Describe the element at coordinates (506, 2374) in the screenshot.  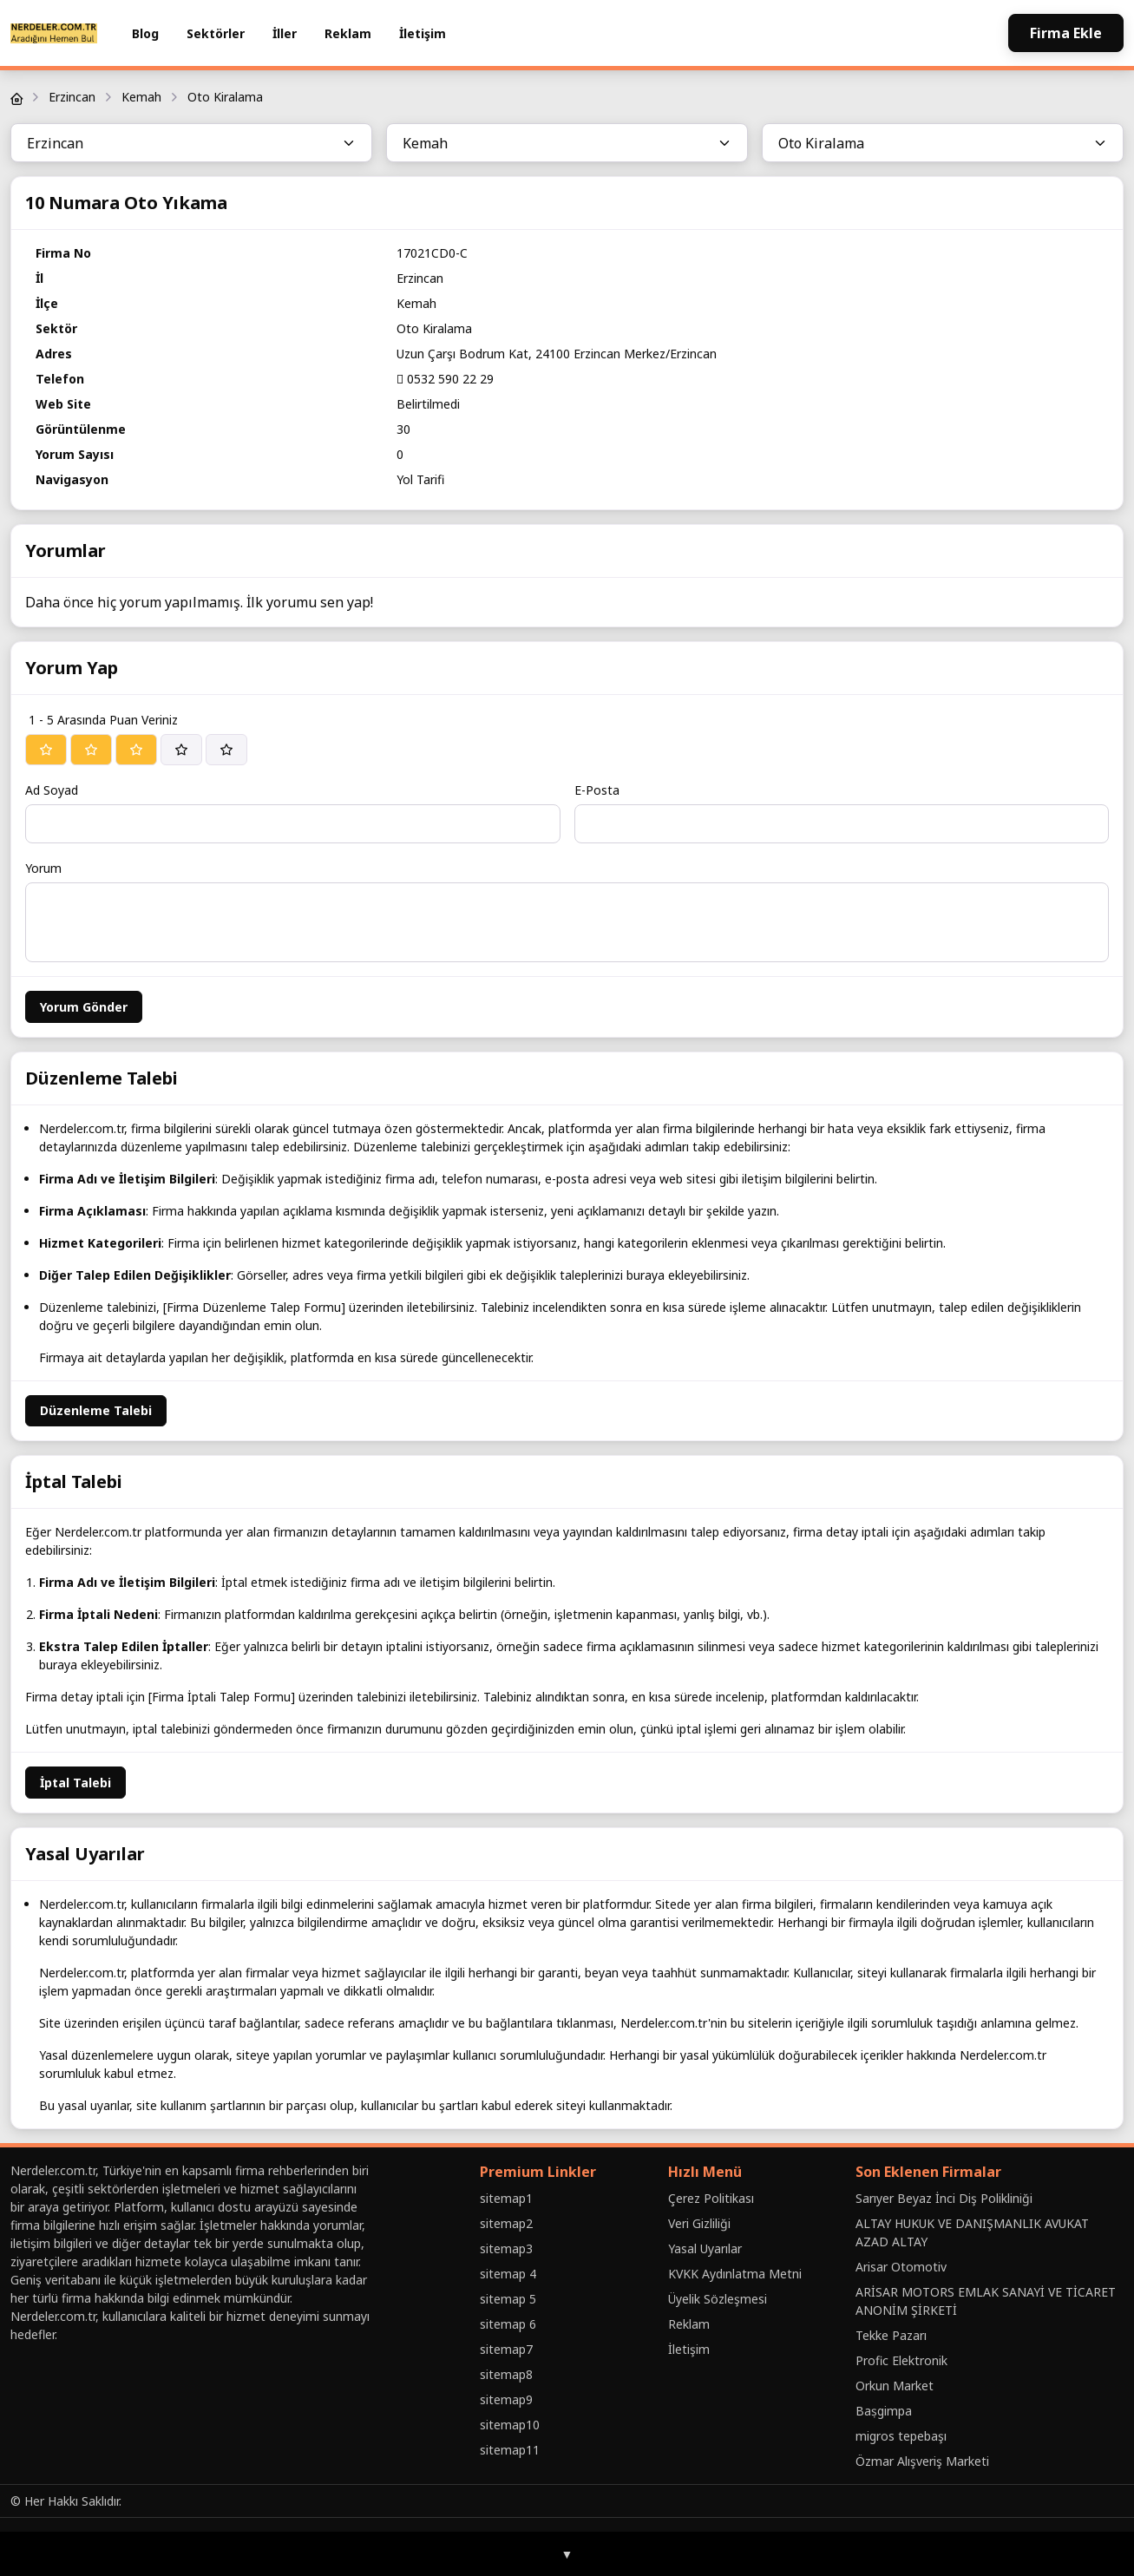
I see `sitemap8` at that location.